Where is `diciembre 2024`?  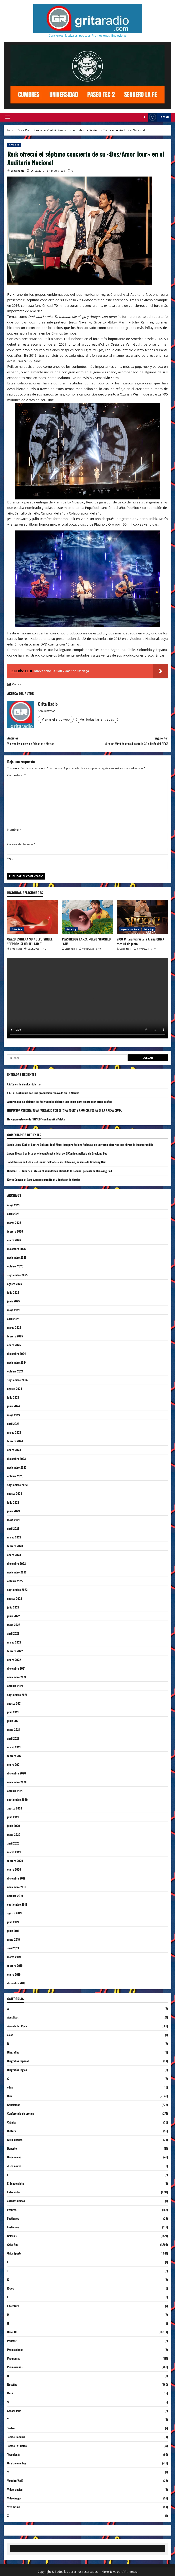
diciembre 2024 is located at coordinates (16, 1353).